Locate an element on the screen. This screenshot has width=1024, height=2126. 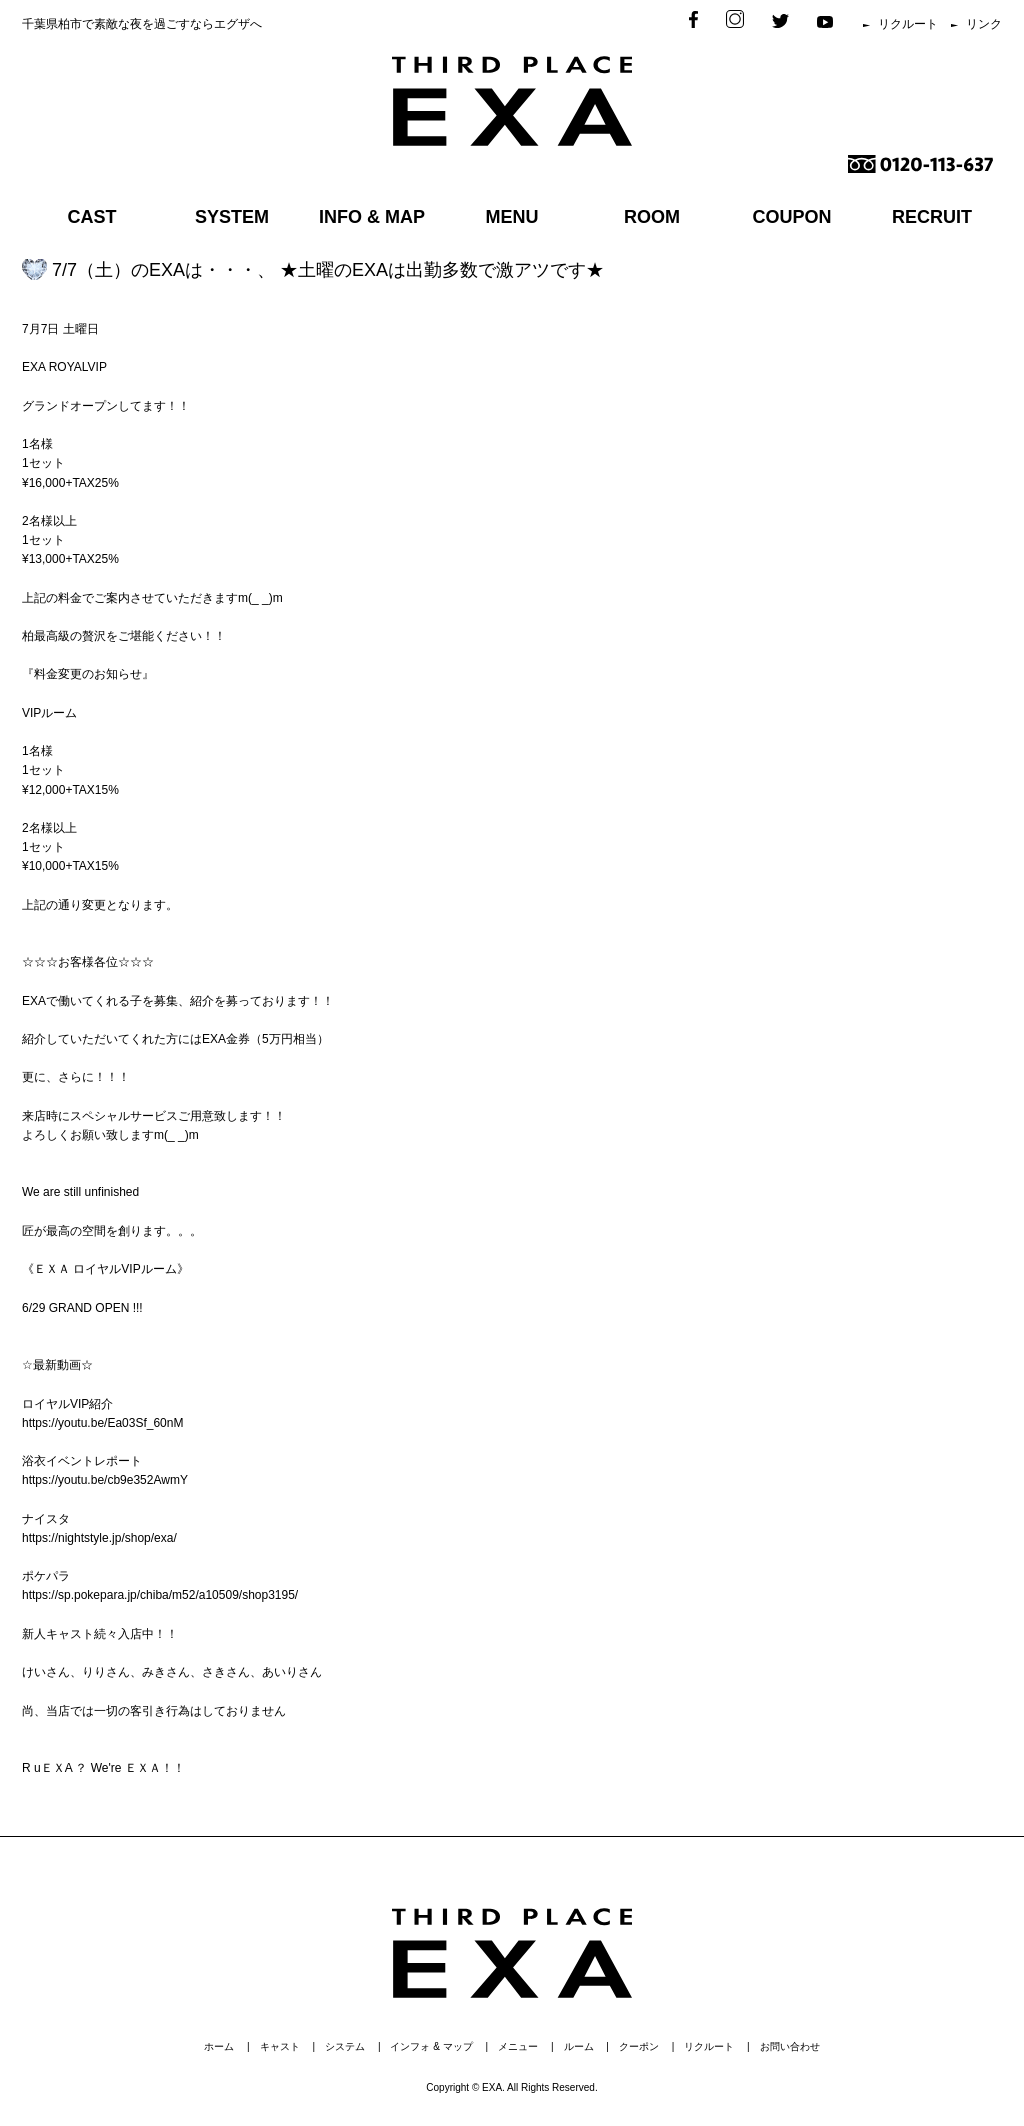
MENU is located at coordinates (512, 217).